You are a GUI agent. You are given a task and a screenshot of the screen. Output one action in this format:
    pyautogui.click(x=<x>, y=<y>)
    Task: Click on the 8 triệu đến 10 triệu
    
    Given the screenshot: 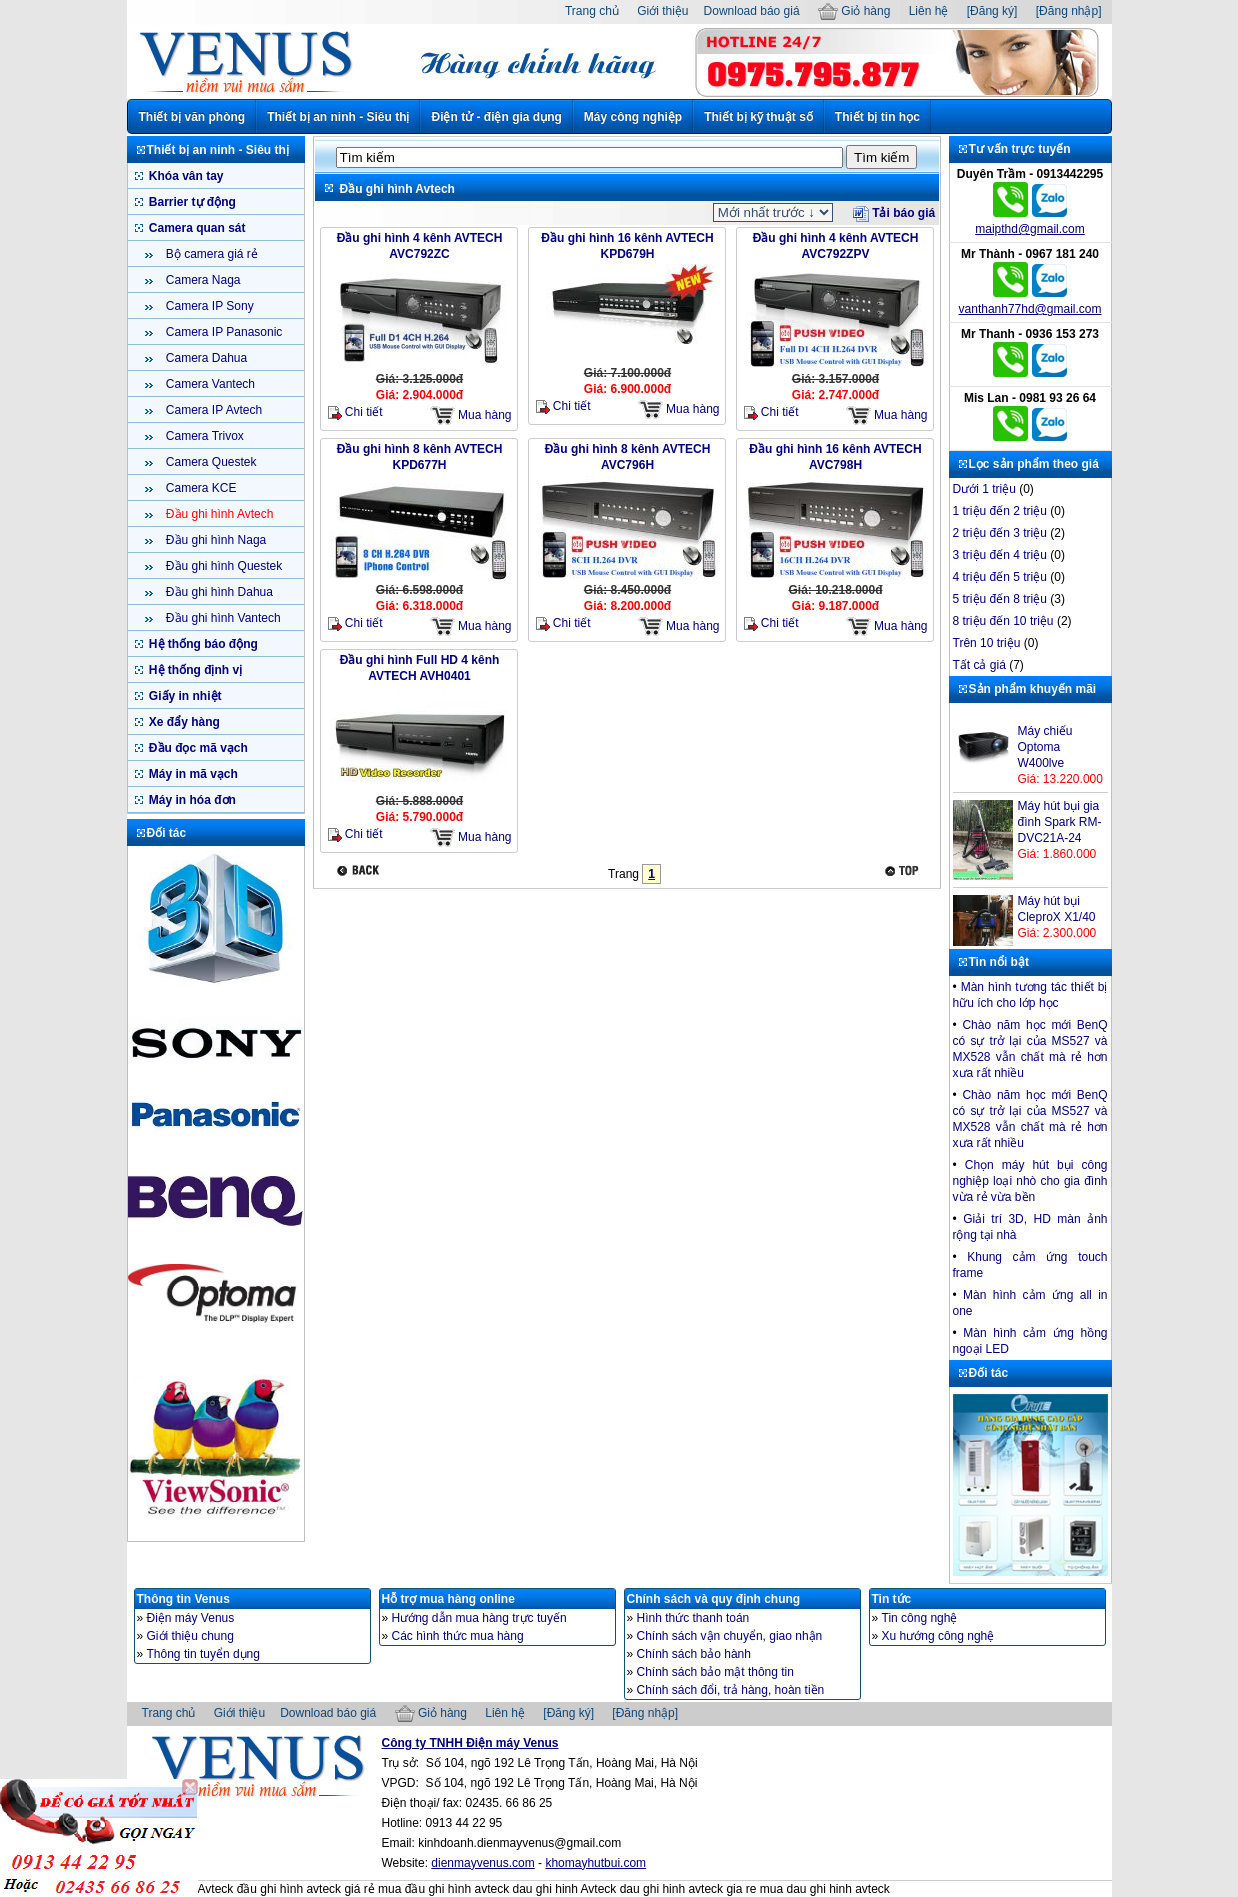 What is the action you would take?
    pyautogui.click(x=1003, y=621)
    